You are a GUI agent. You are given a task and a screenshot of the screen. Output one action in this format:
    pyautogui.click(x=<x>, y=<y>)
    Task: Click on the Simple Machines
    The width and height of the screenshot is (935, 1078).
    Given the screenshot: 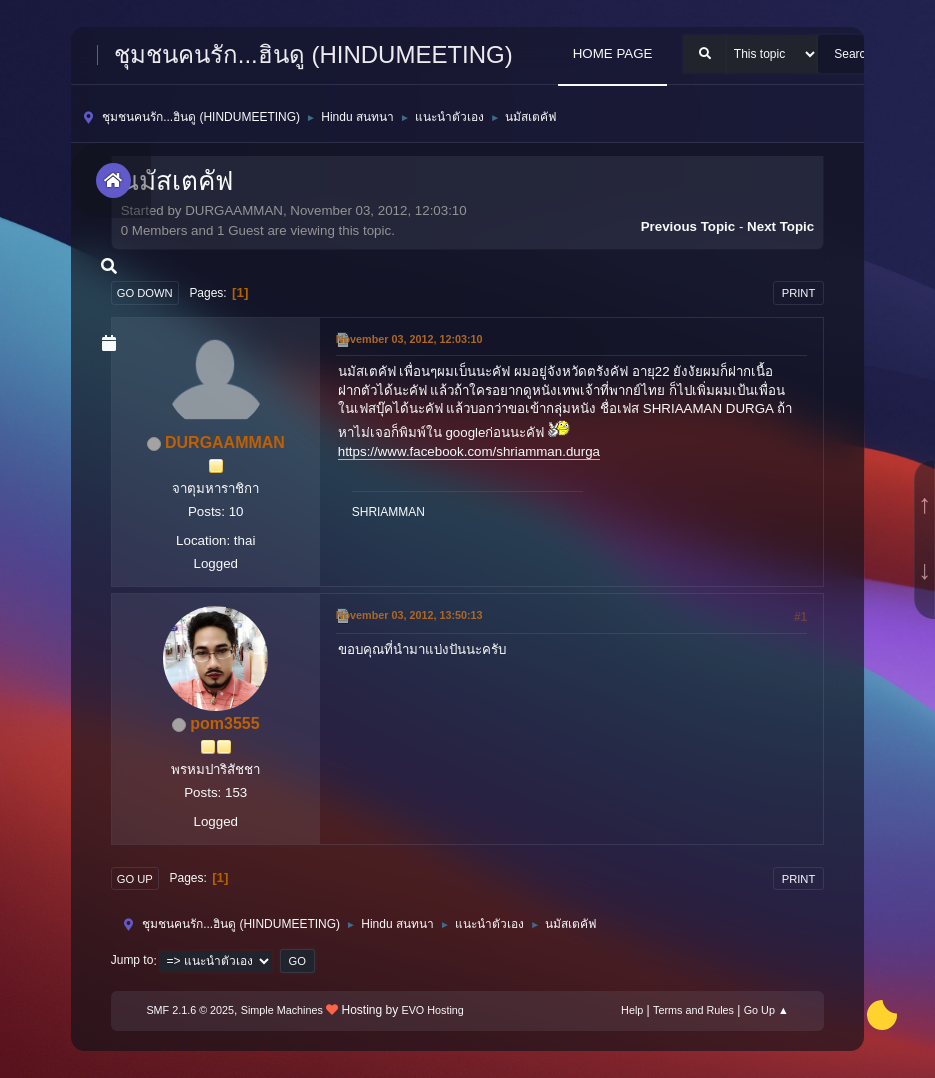 What is the action you would take?
    pyautogui.click(x=282, y=1010)
    